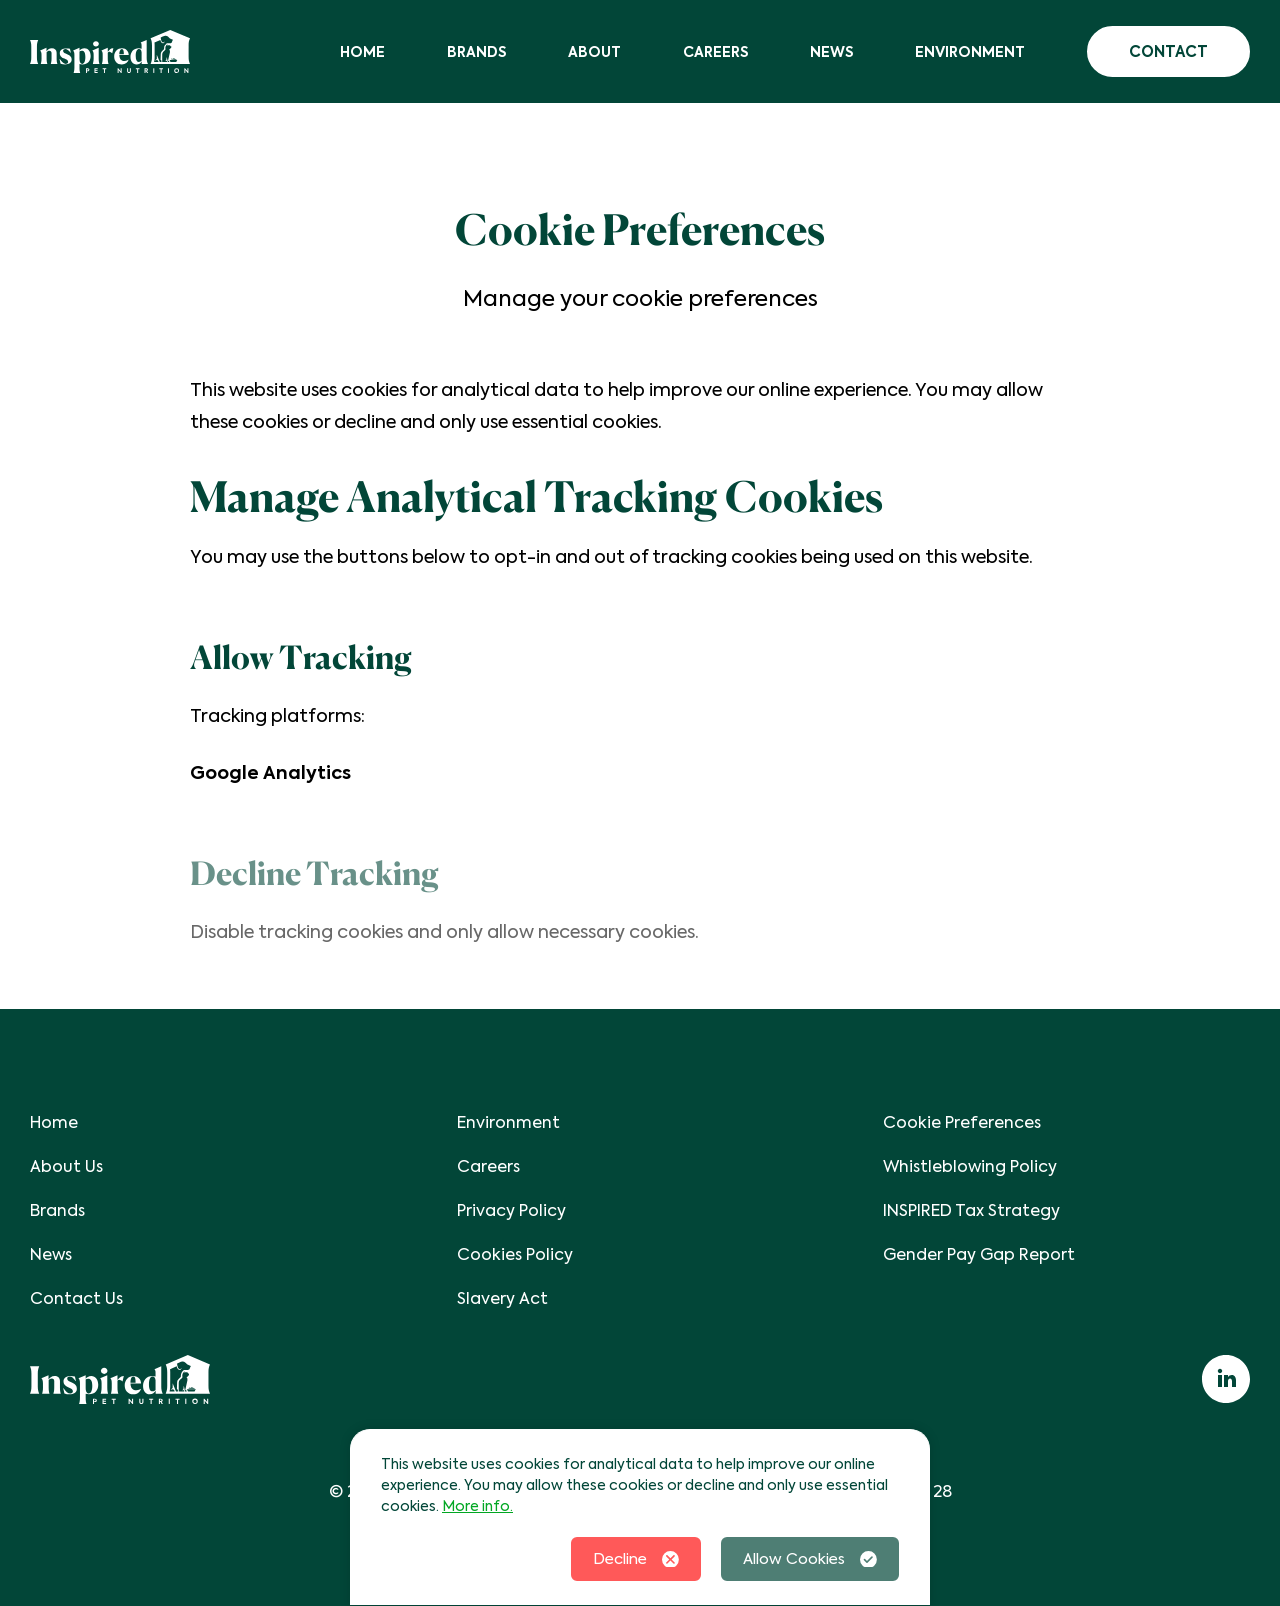  What do you see at coordinates (831, 52) in the screenshot?
I see `News` at bounding box center [831, 52].